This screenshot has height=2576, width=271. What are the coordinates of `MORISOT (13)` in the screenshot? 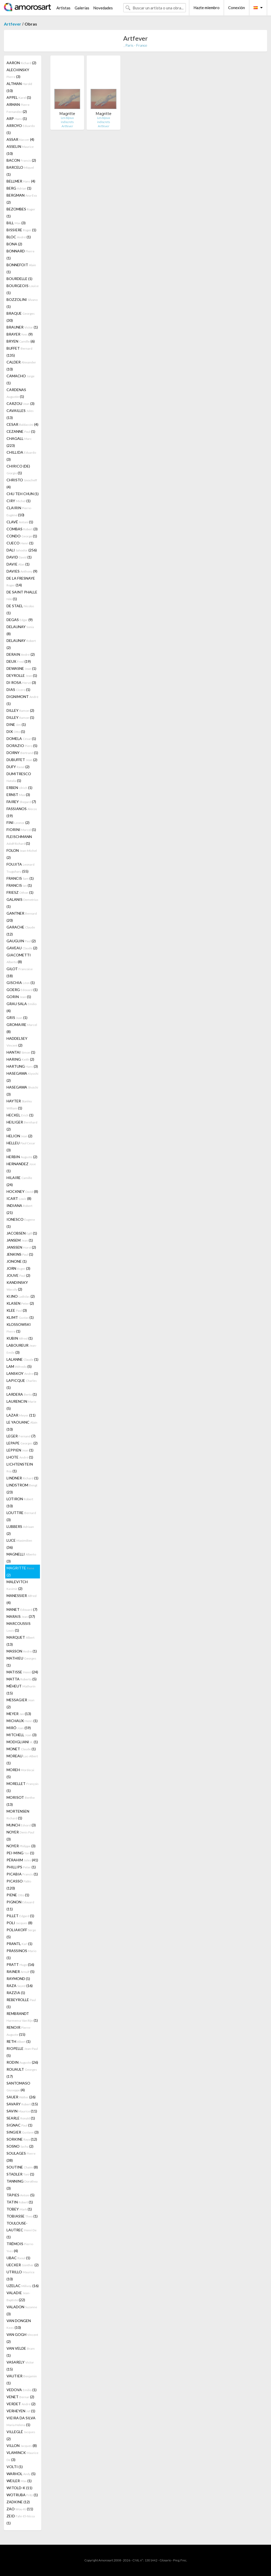 It's located at (21, 1801).